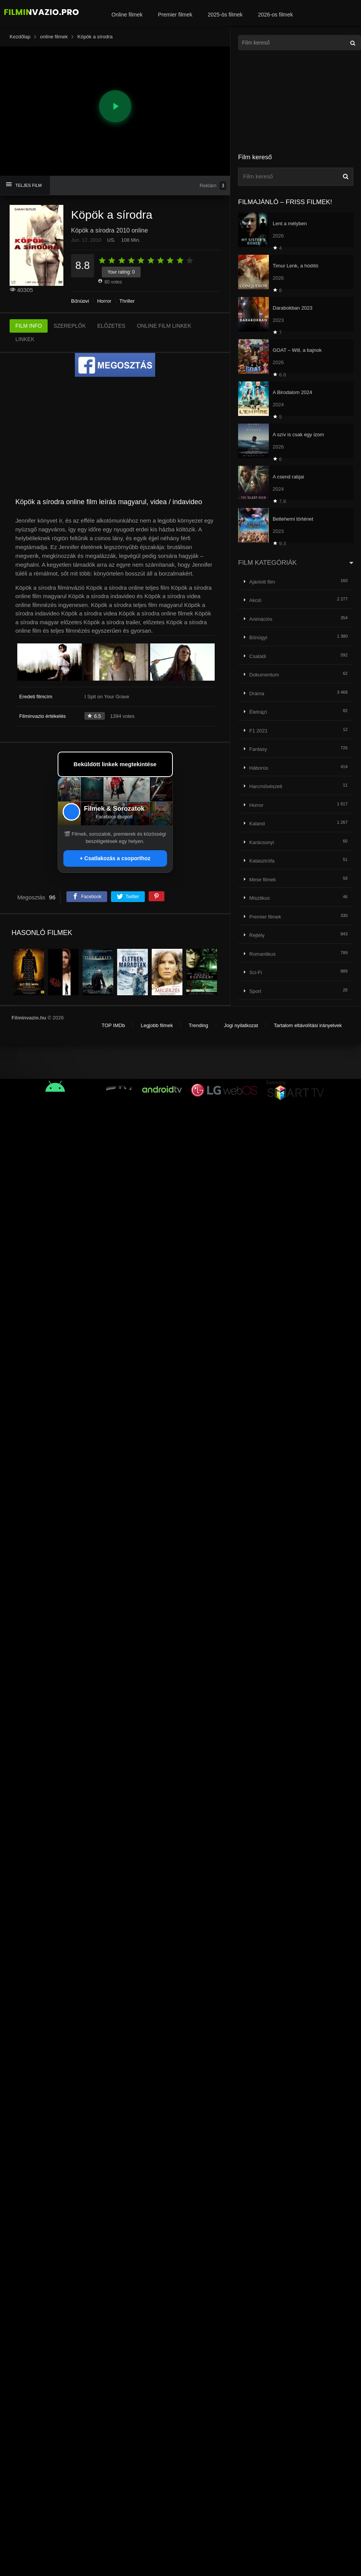 Image resolution: width=361 pixels, height=2576 pixels. I want to click on Thriller, so click(127, 301).